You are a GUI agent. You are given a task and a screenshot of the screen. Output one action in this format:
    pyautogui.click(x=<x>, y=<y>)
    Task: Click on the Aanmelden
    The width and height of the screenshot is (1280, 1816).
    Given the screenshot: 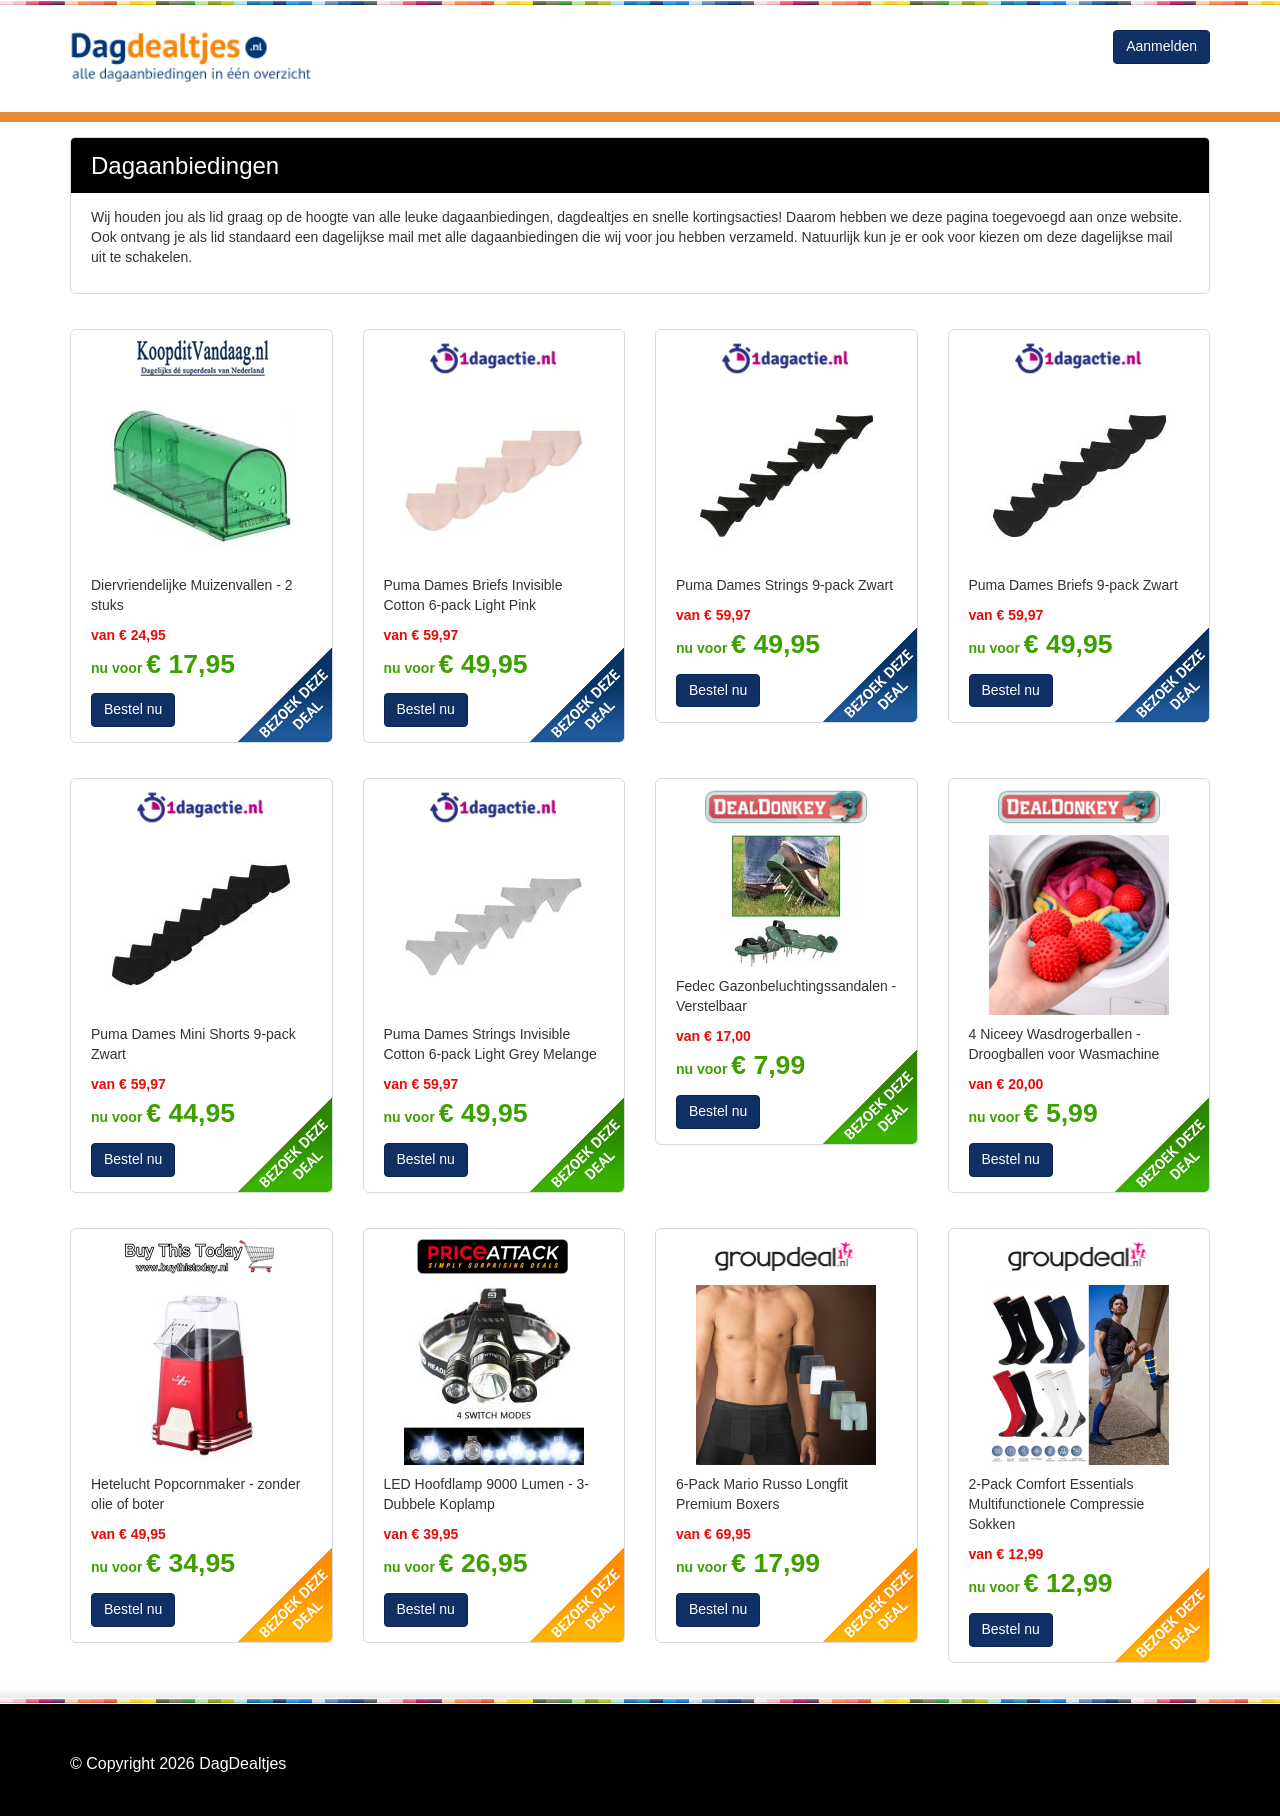 What is the action you would take?
    pyautogui.click(x=1161, y=46)
    